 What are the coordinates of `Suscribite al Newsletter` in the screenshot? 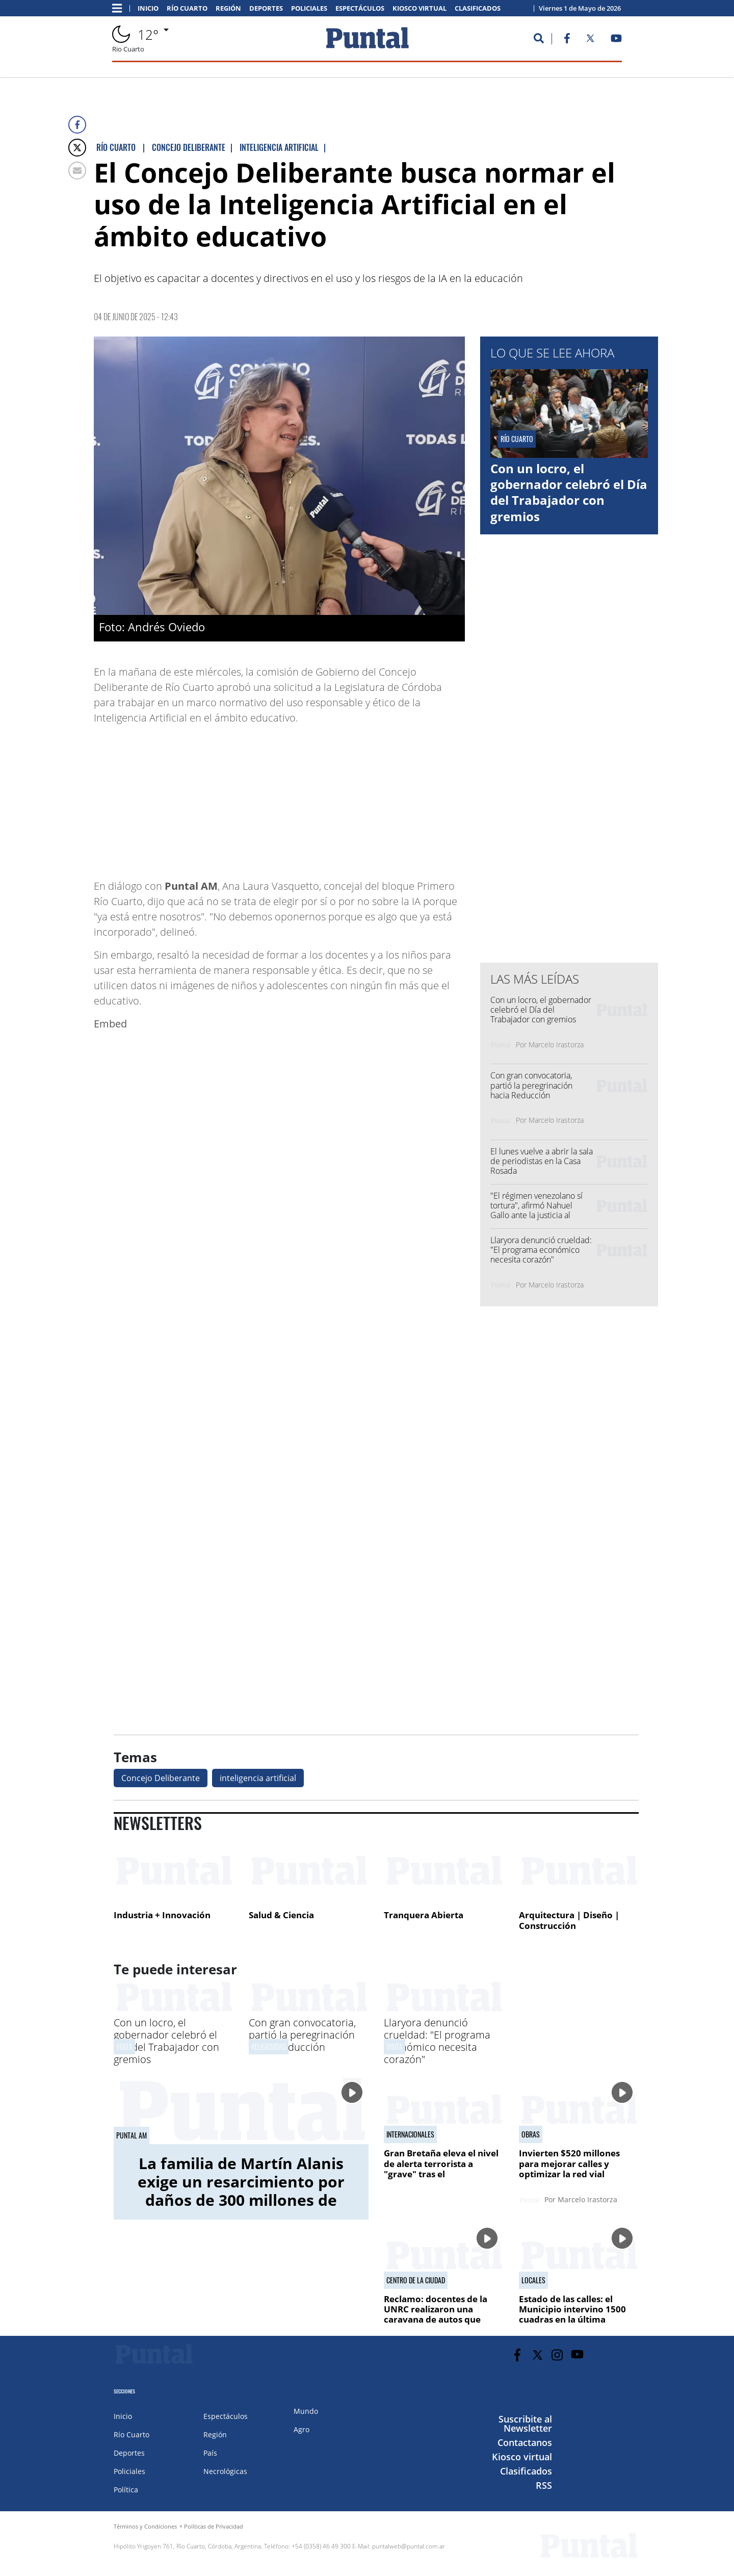 It's located at (525, 2423).